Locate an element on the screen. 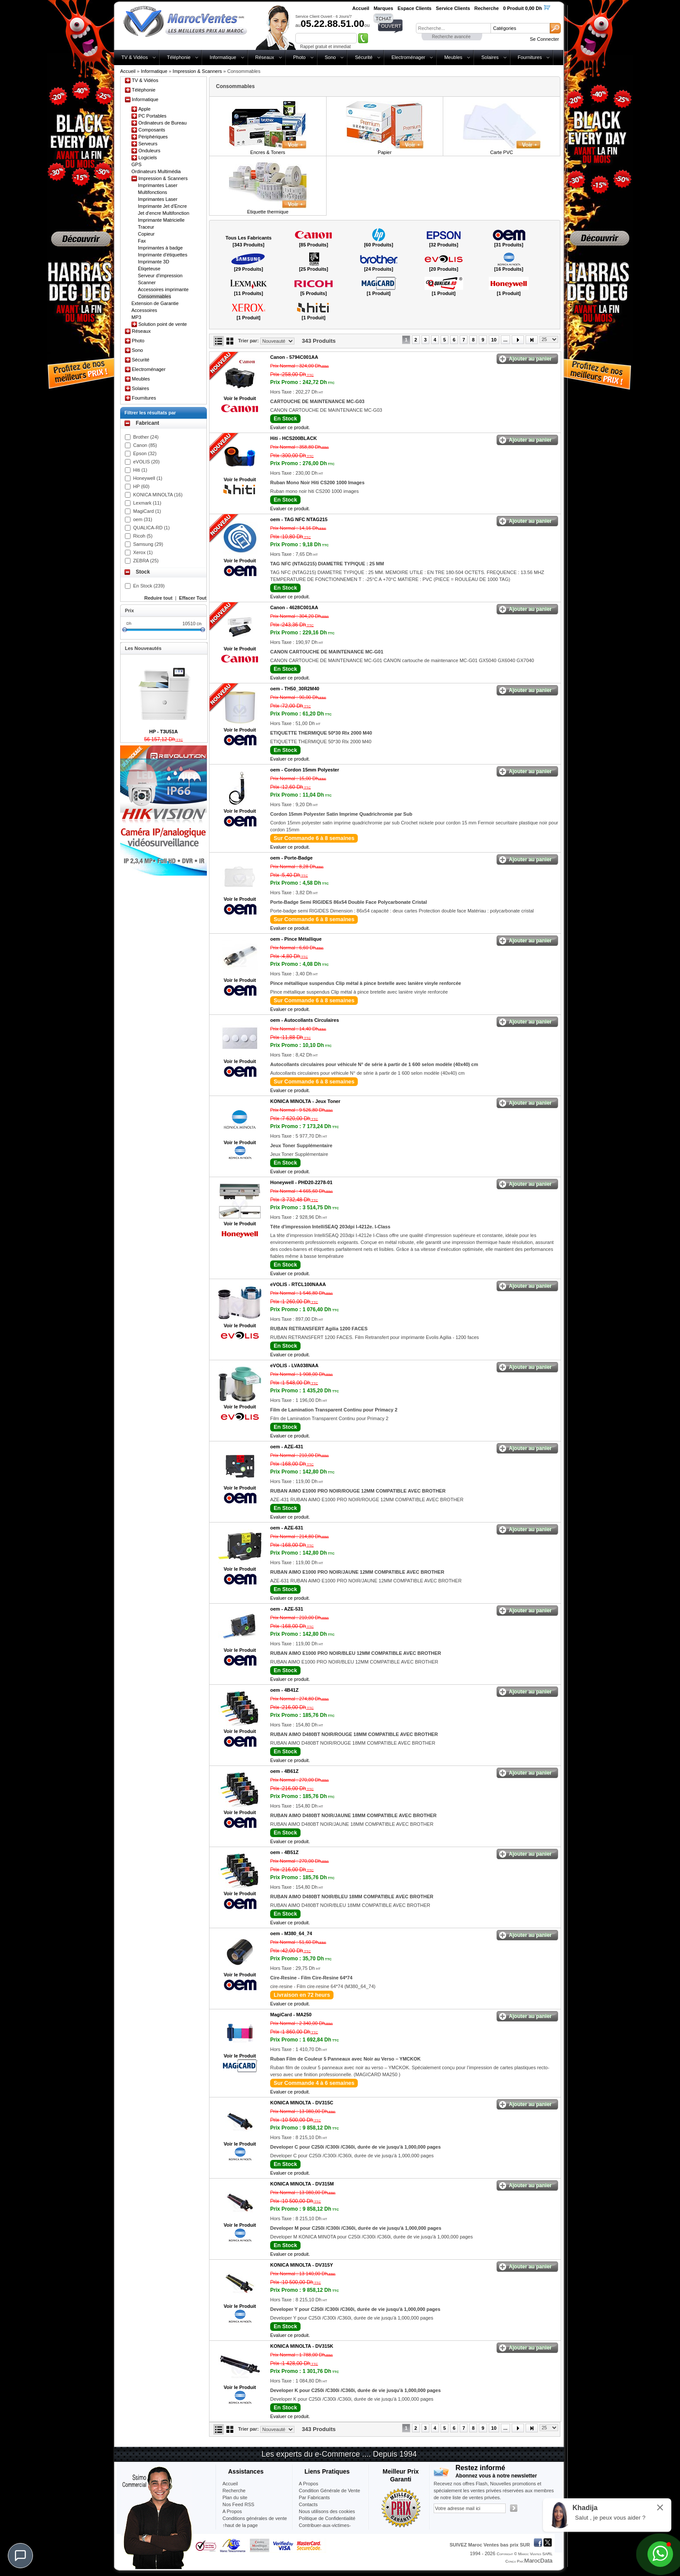 This screenshot has height=2576, width=680. Accueil is located at coordinates (127, 71).